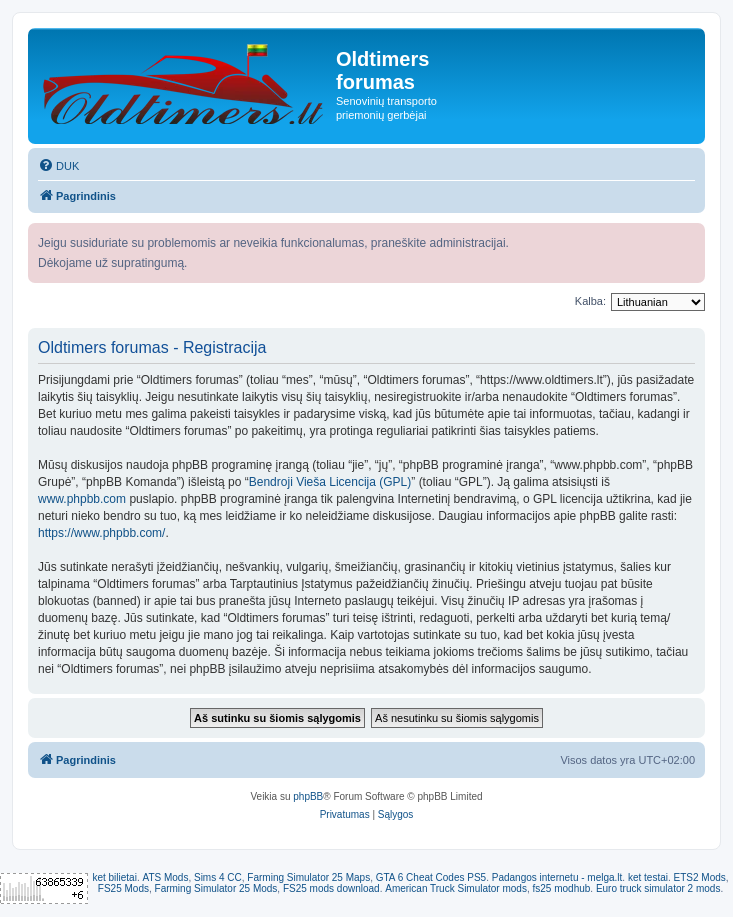 The width and height of the screenshot is (733, 917). I want to click on FS25 mods download, so click(331, 888).